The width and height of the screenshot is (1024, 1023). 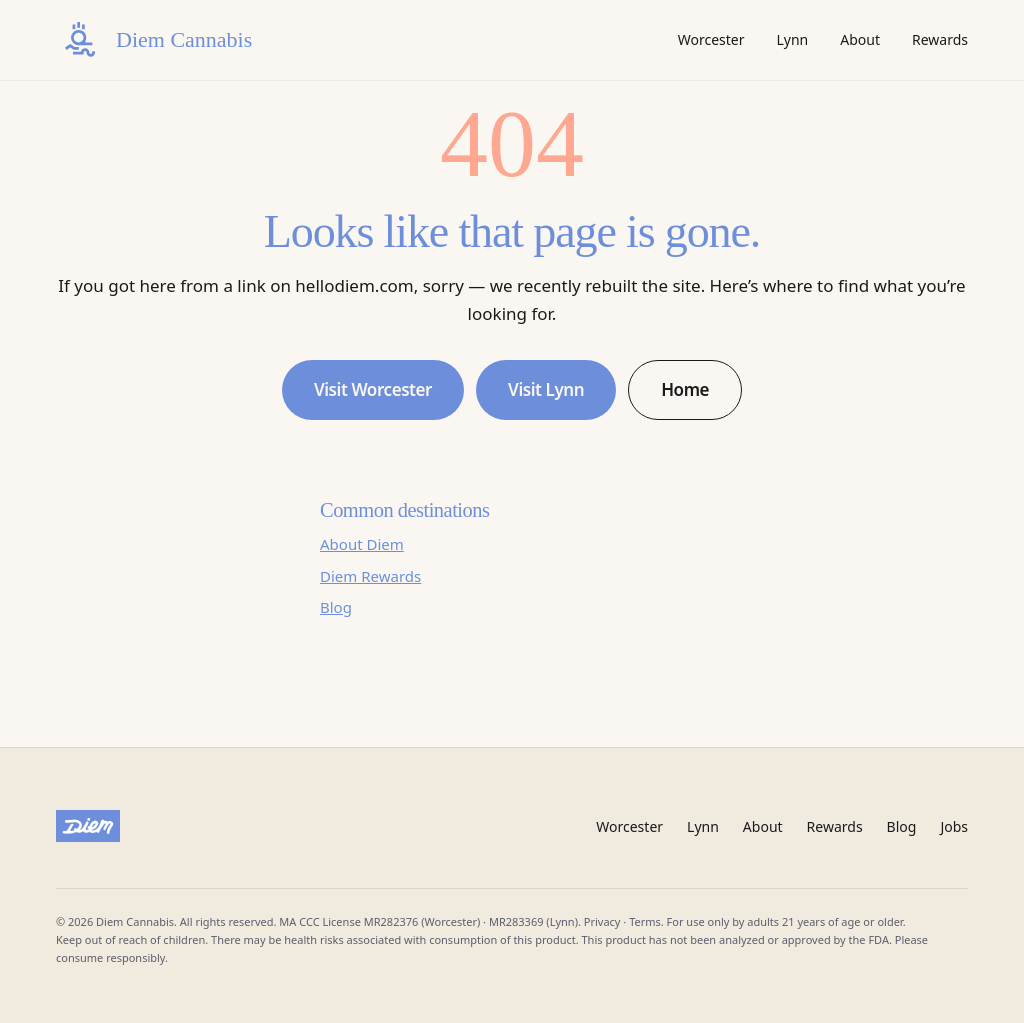 I want to click on Worcester, so click(x=711, y=39).